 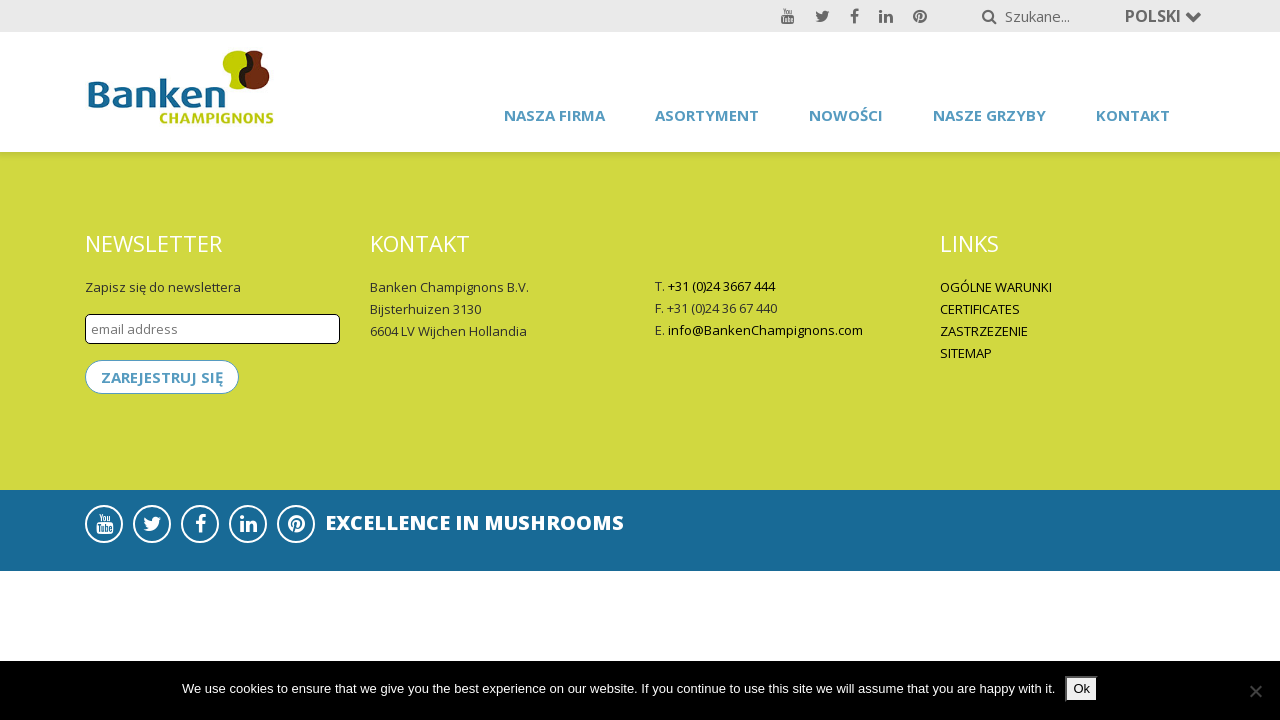 I want to click on Nasza firma, so click(x=554, y=115).